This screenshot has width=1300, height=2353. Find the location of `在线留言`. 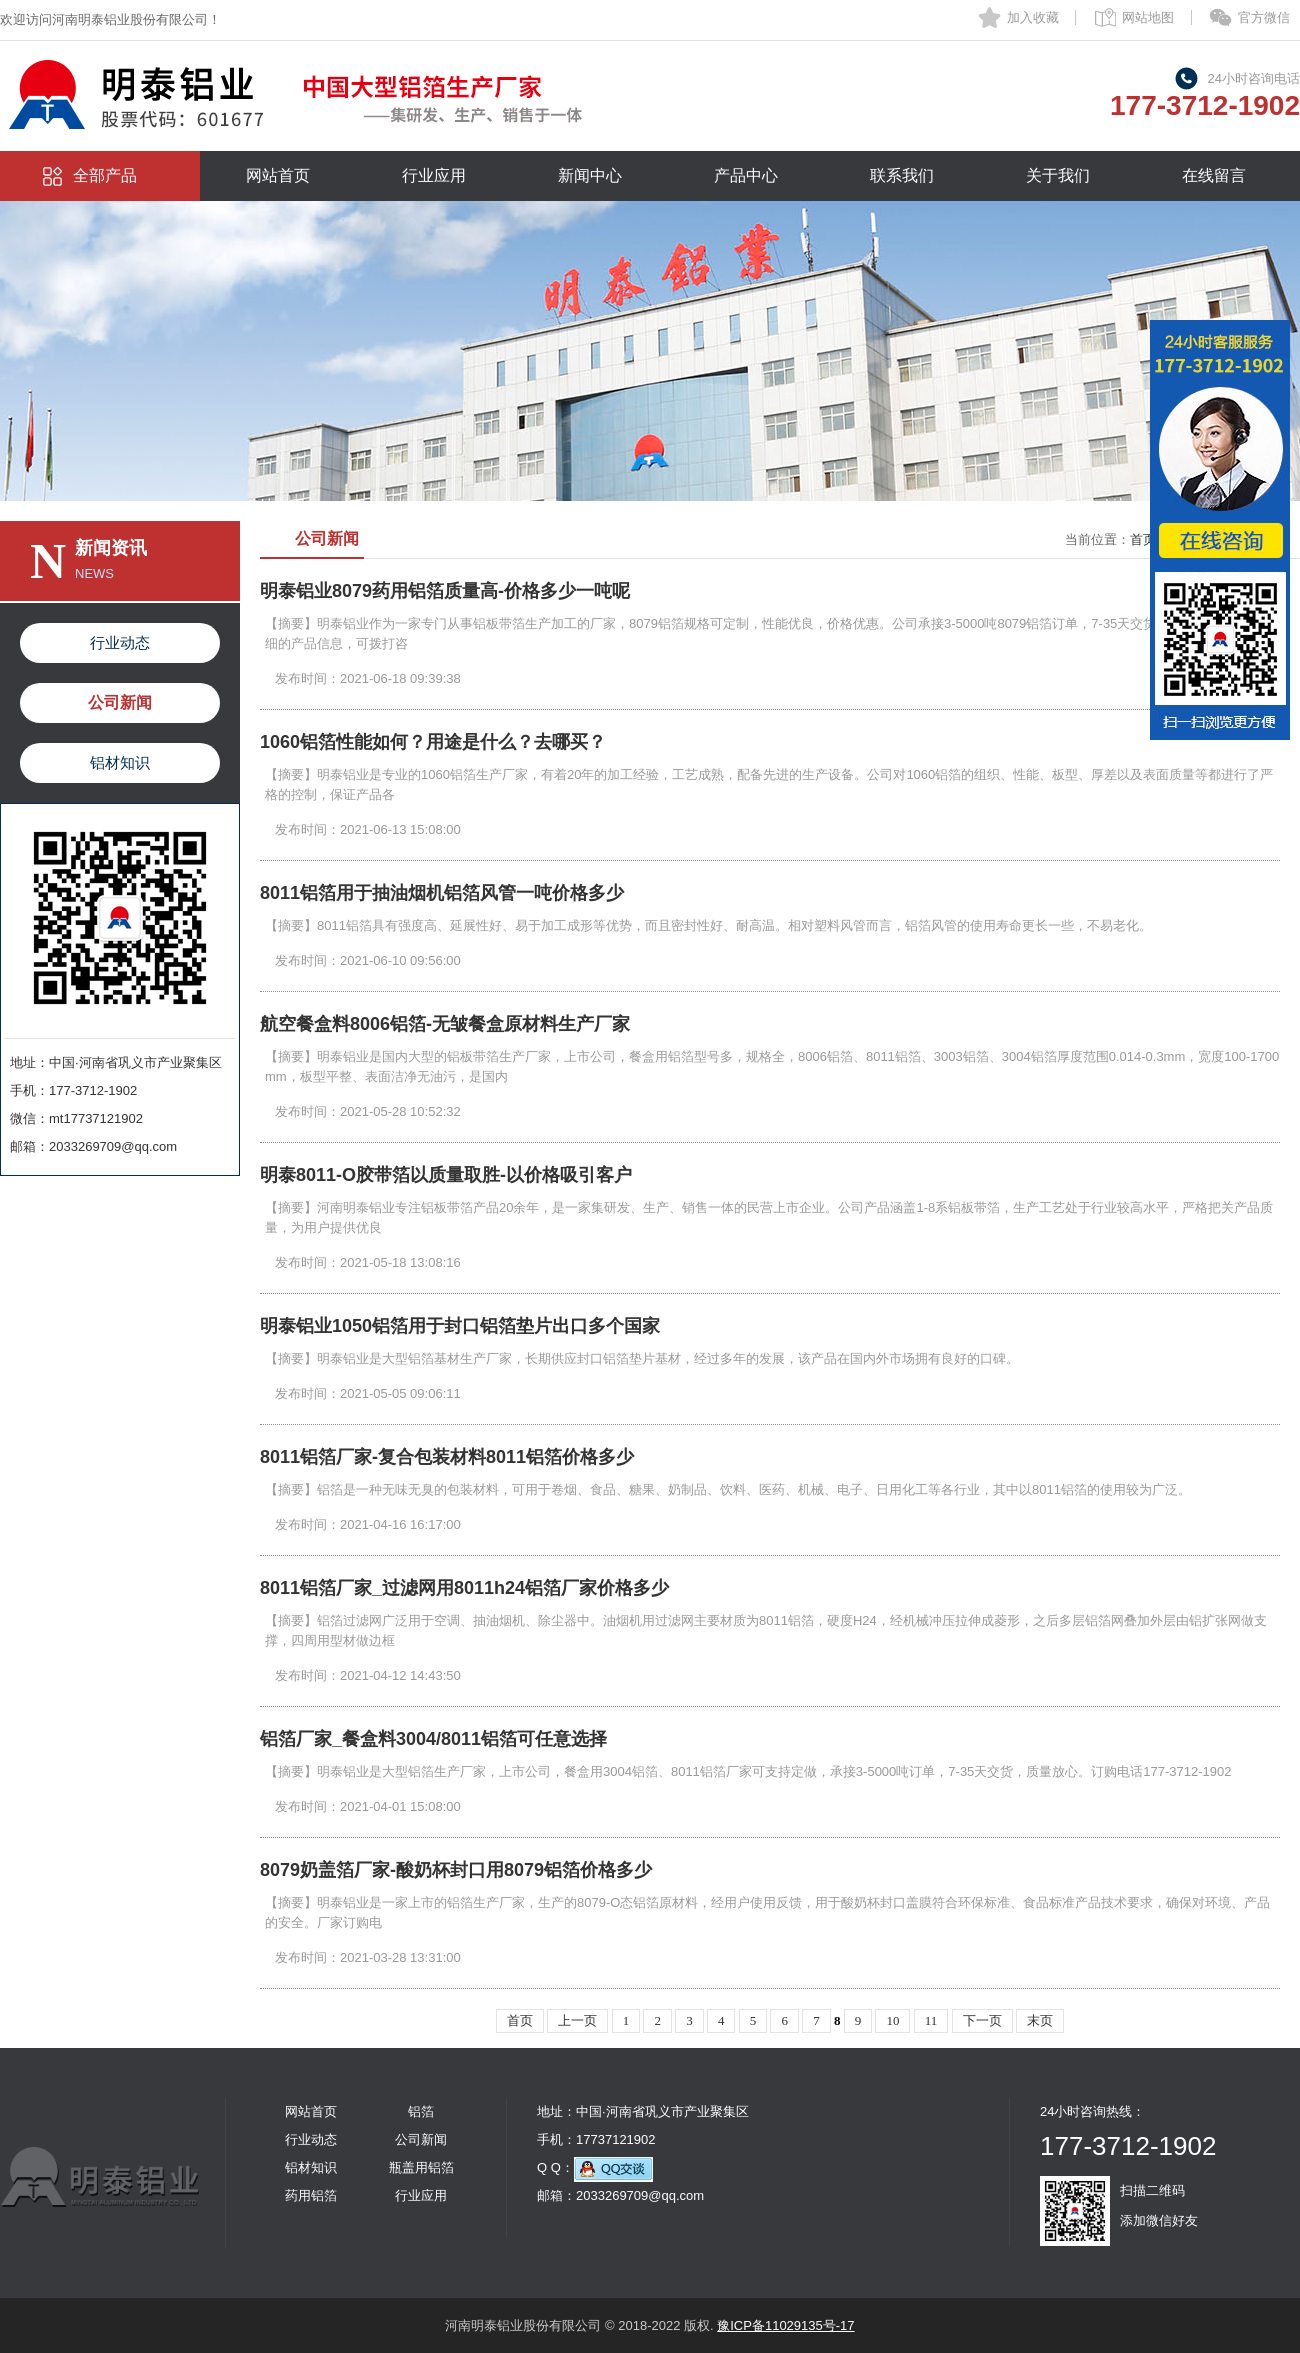

在线留言 is located at coordinates (1214, 175).